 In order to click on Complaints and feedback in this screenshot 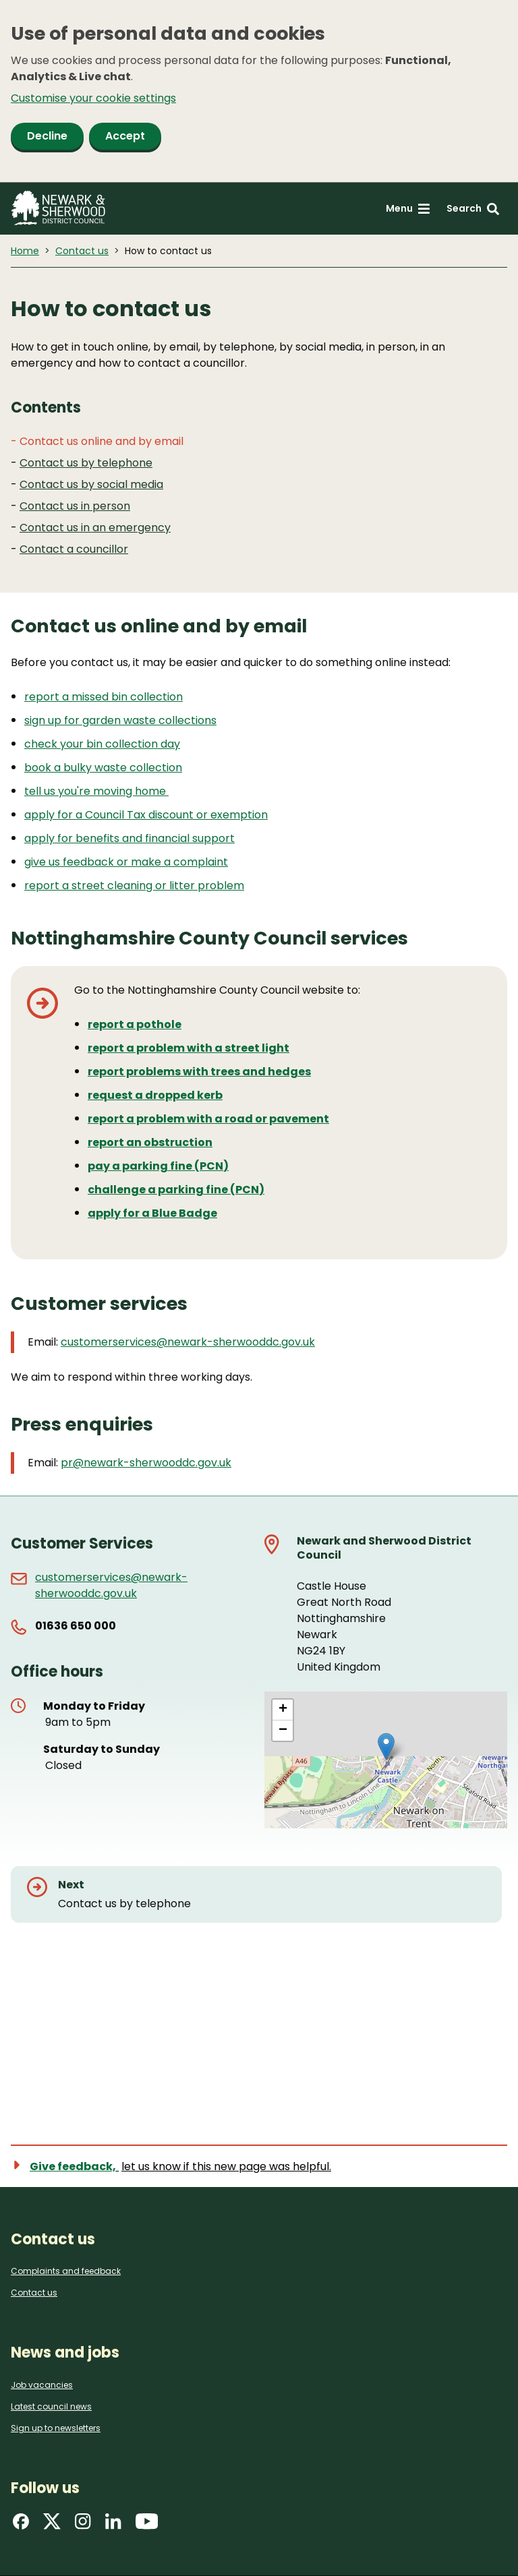, I will do `click(66, 2271)`.